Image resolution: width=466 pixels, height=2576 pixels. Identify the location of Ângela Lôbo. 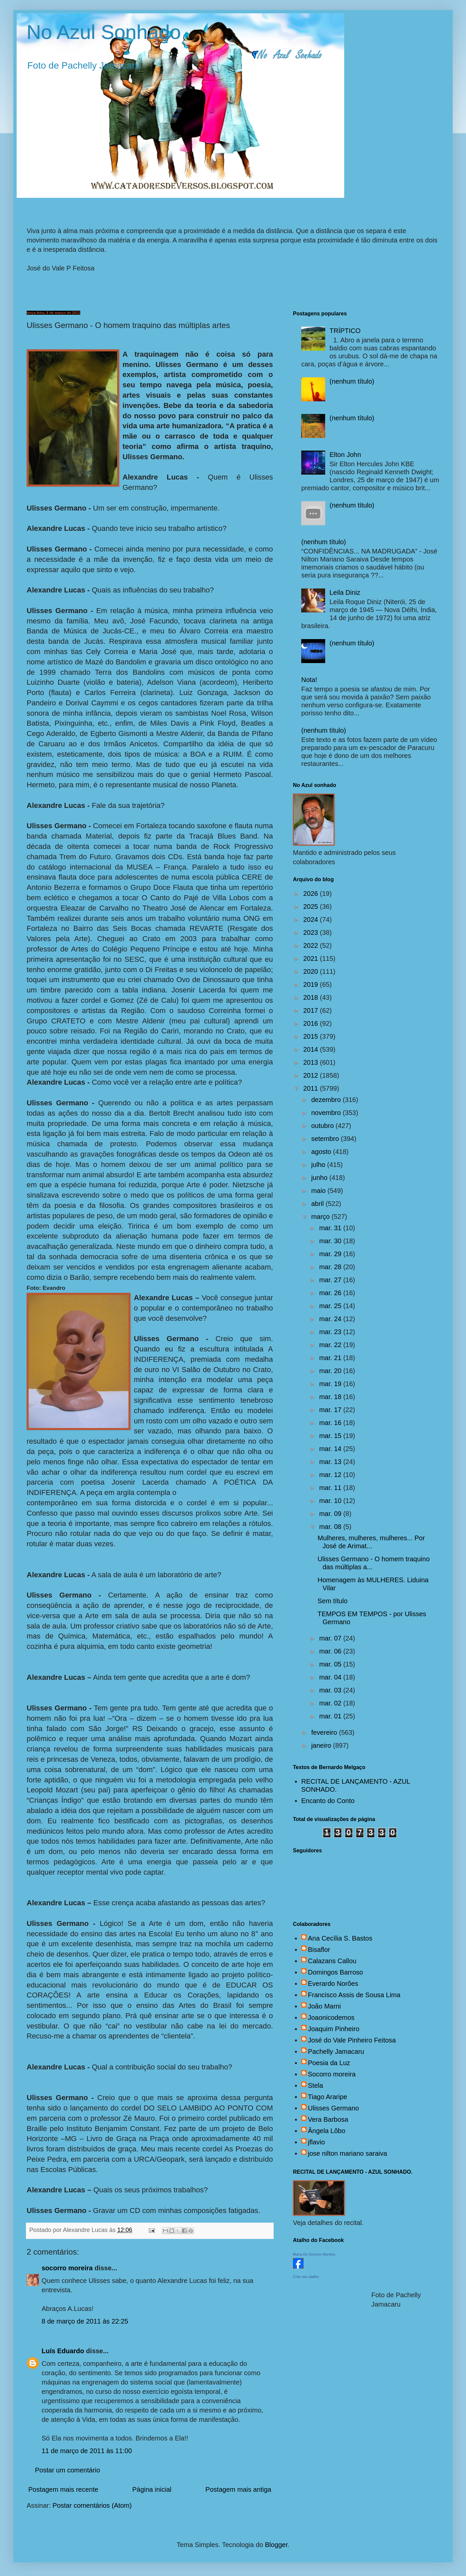
(326, 2130).